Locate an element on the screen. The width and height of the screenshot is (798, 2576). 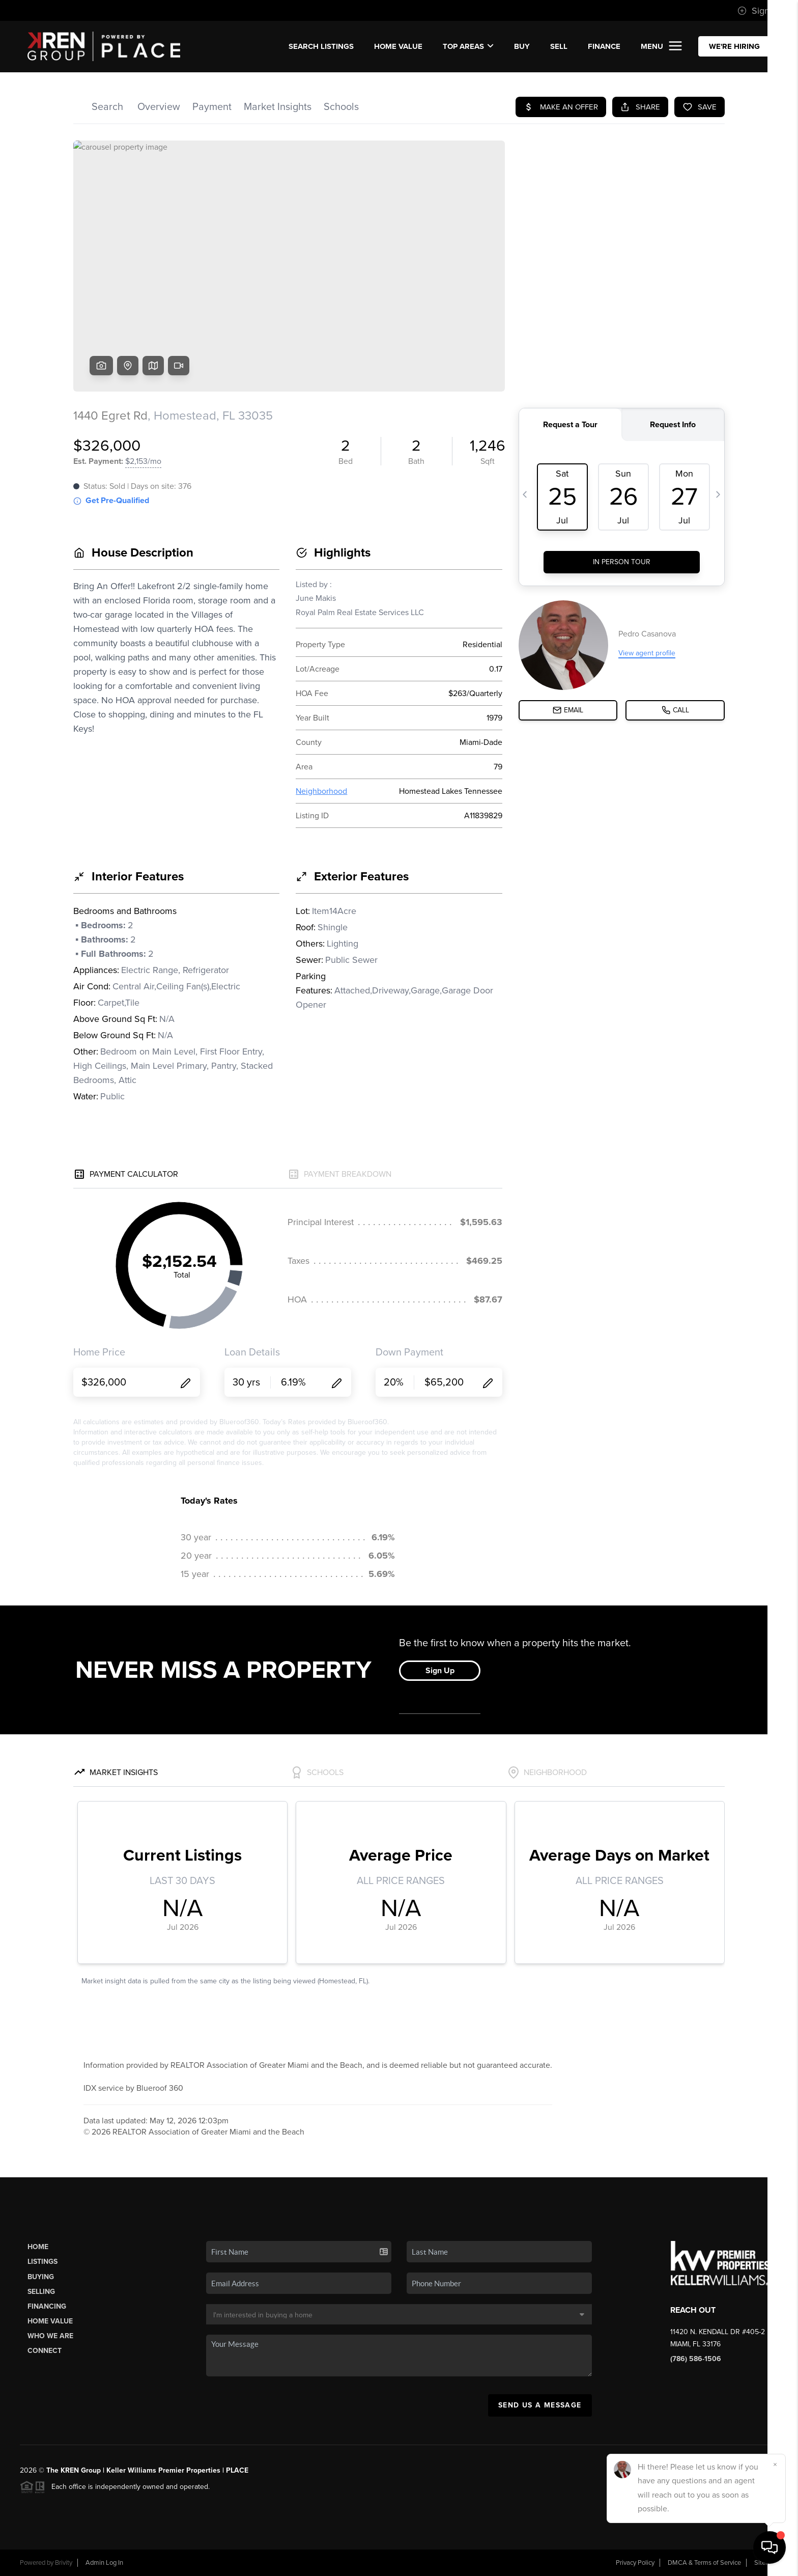
Financing is located at coordinates (46, 2306).